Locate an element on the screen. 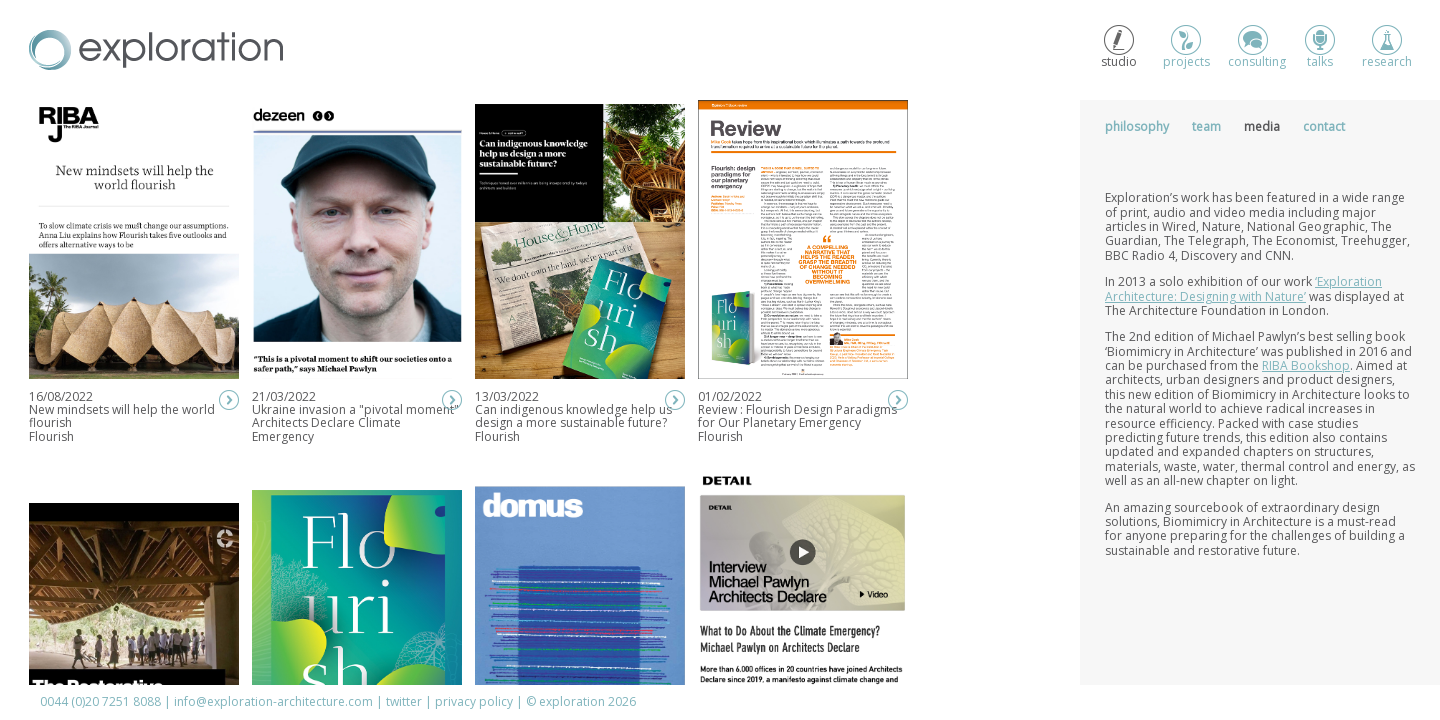 The width and height of the screenshot is (1440, 720). talks is located at coordinates (1320, 47).